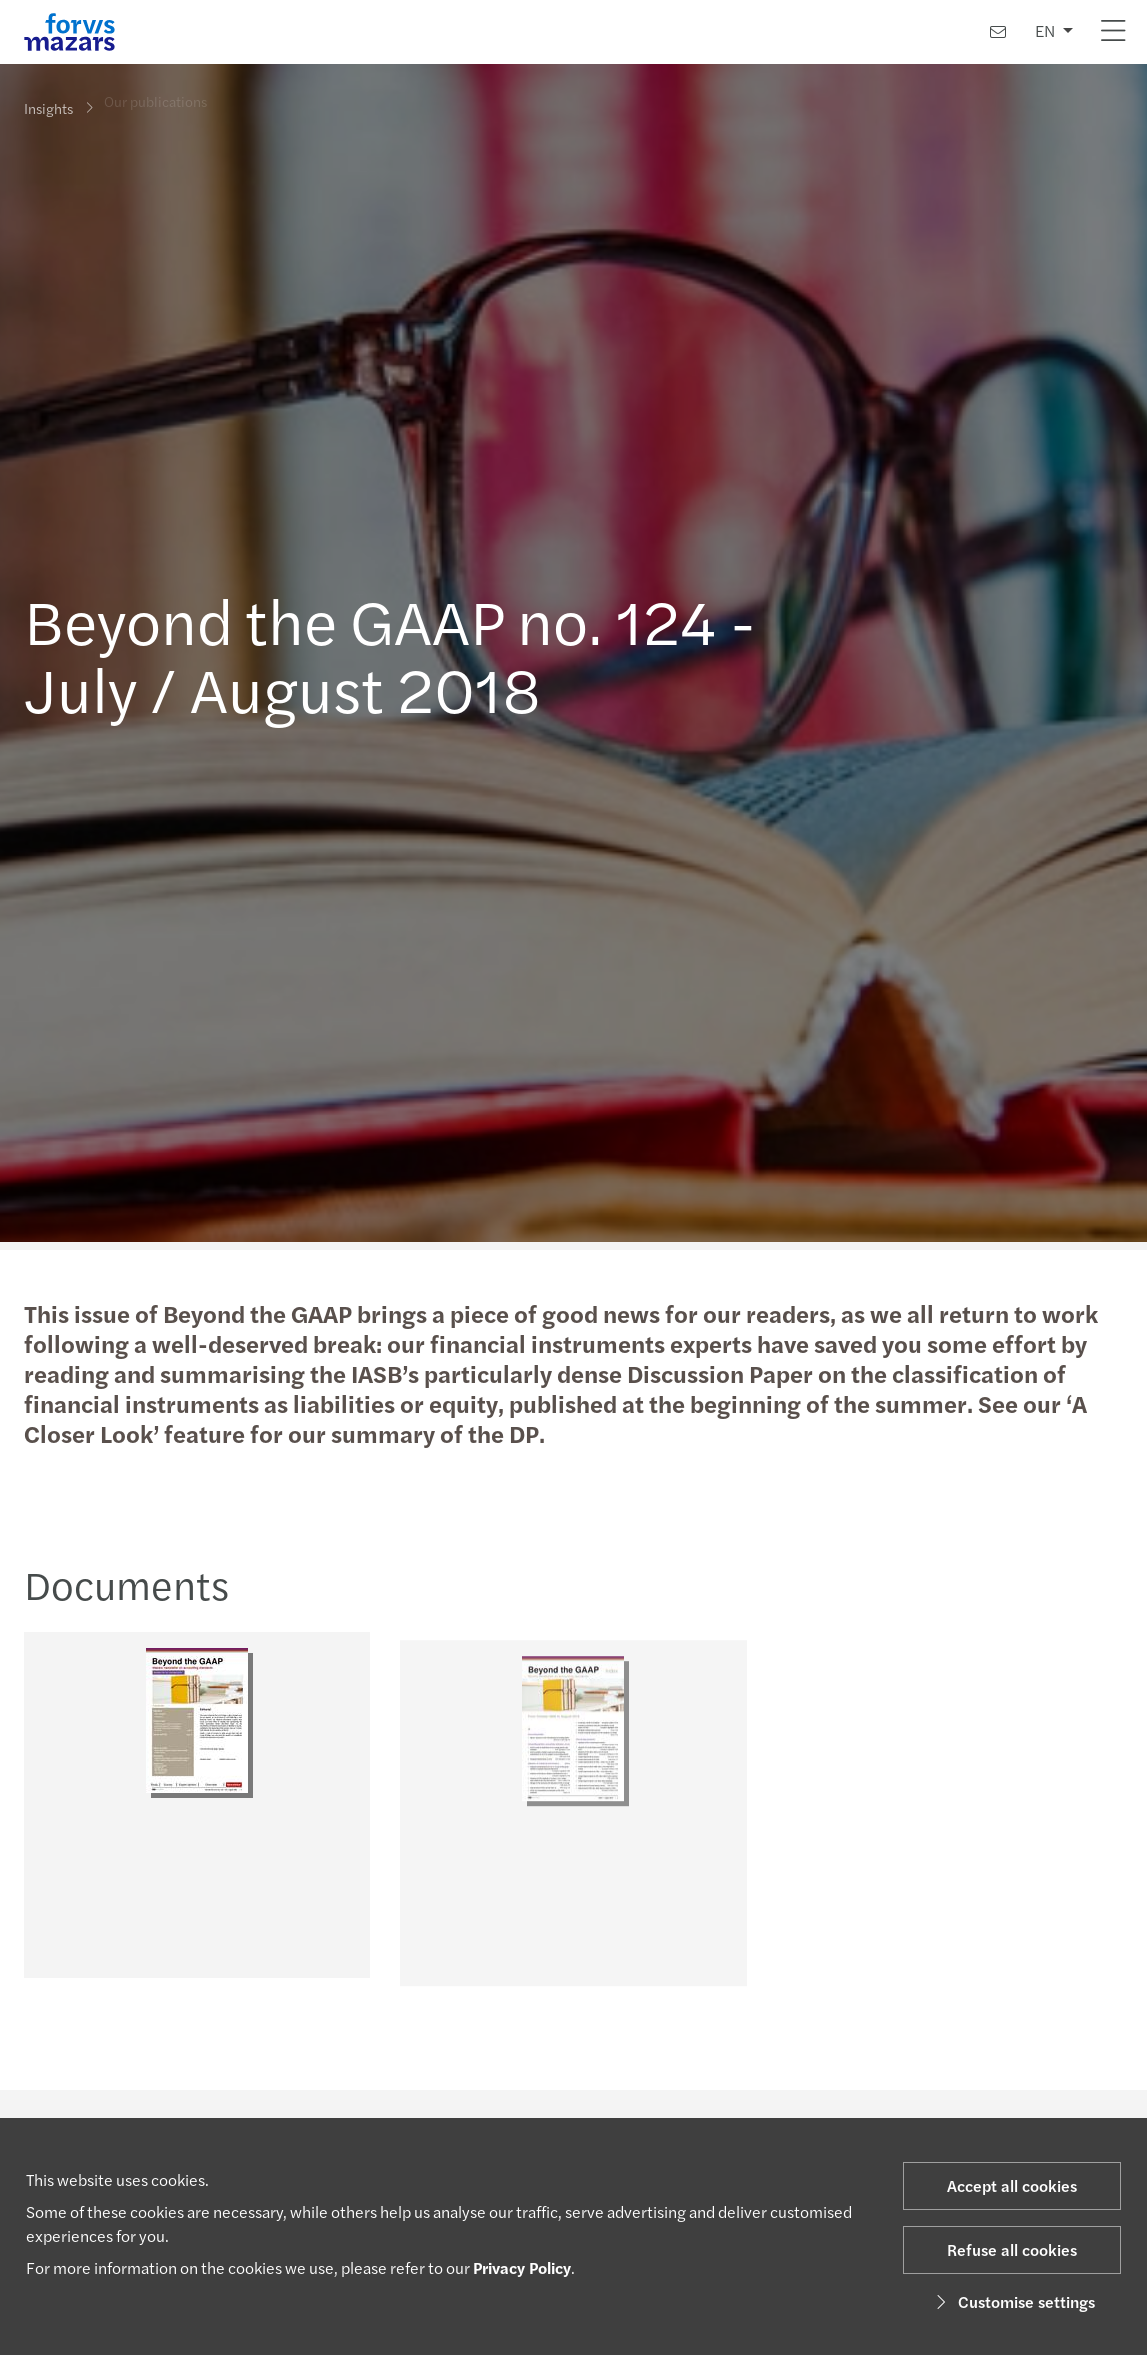  What do you see at coordinates (1012, 2185) in the screenshot?
I see `Accept all cookies` at bounding box center [1012, 2185].